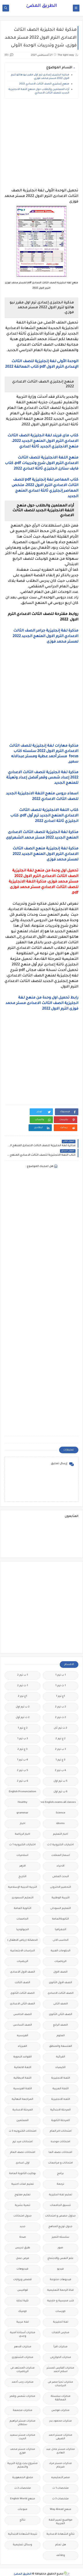 This screenshot has height=2576, width=83. I want to click on التربية الوطنية, so click(60, 1890).